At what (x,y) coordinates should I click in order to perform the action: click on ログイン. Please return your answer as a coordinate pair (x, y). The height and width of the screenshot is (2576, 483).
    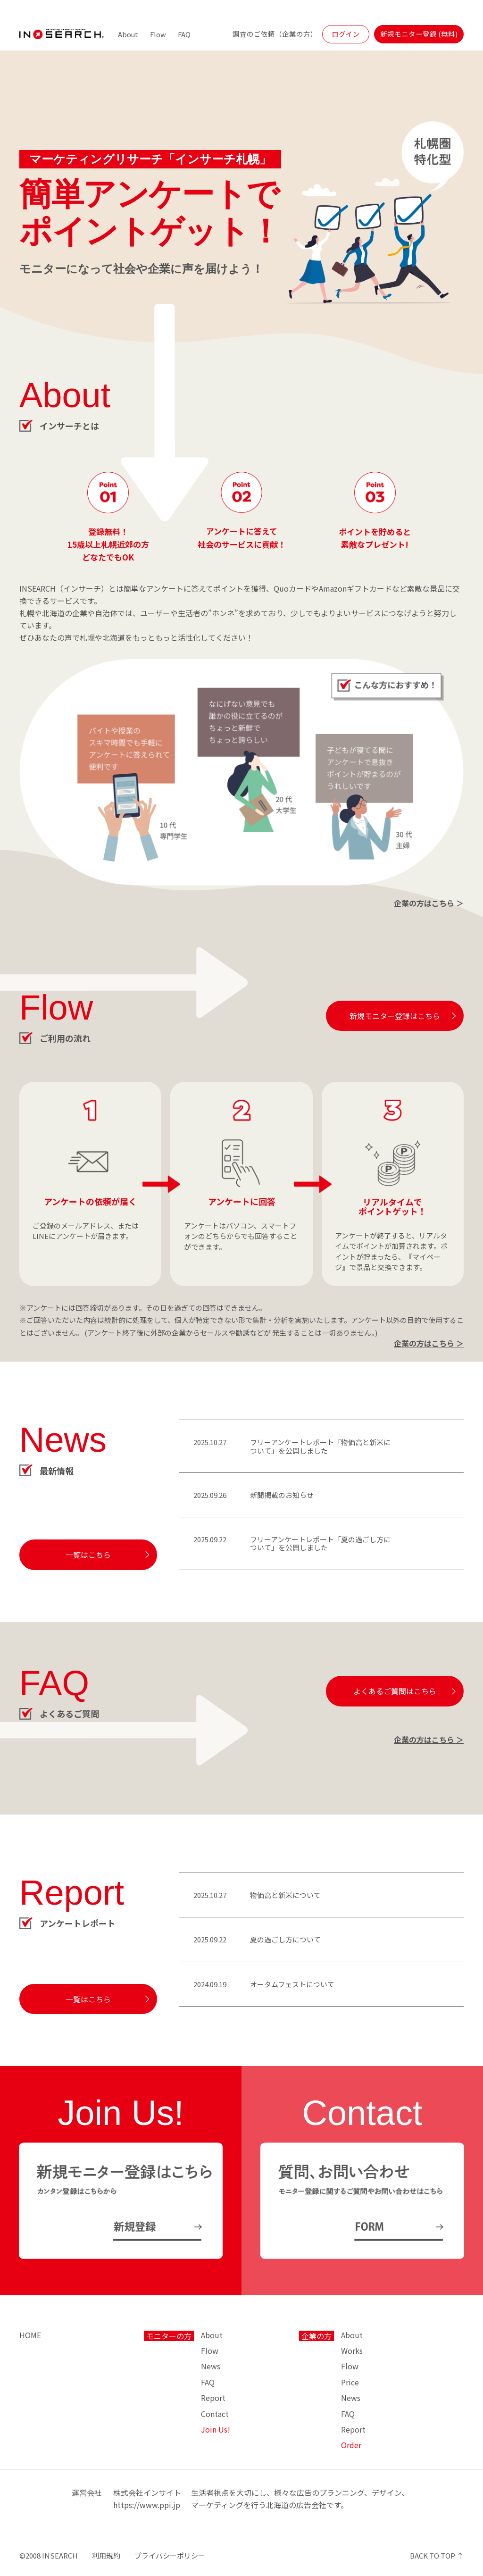
    Looking at the image, I should click on (346, 34).